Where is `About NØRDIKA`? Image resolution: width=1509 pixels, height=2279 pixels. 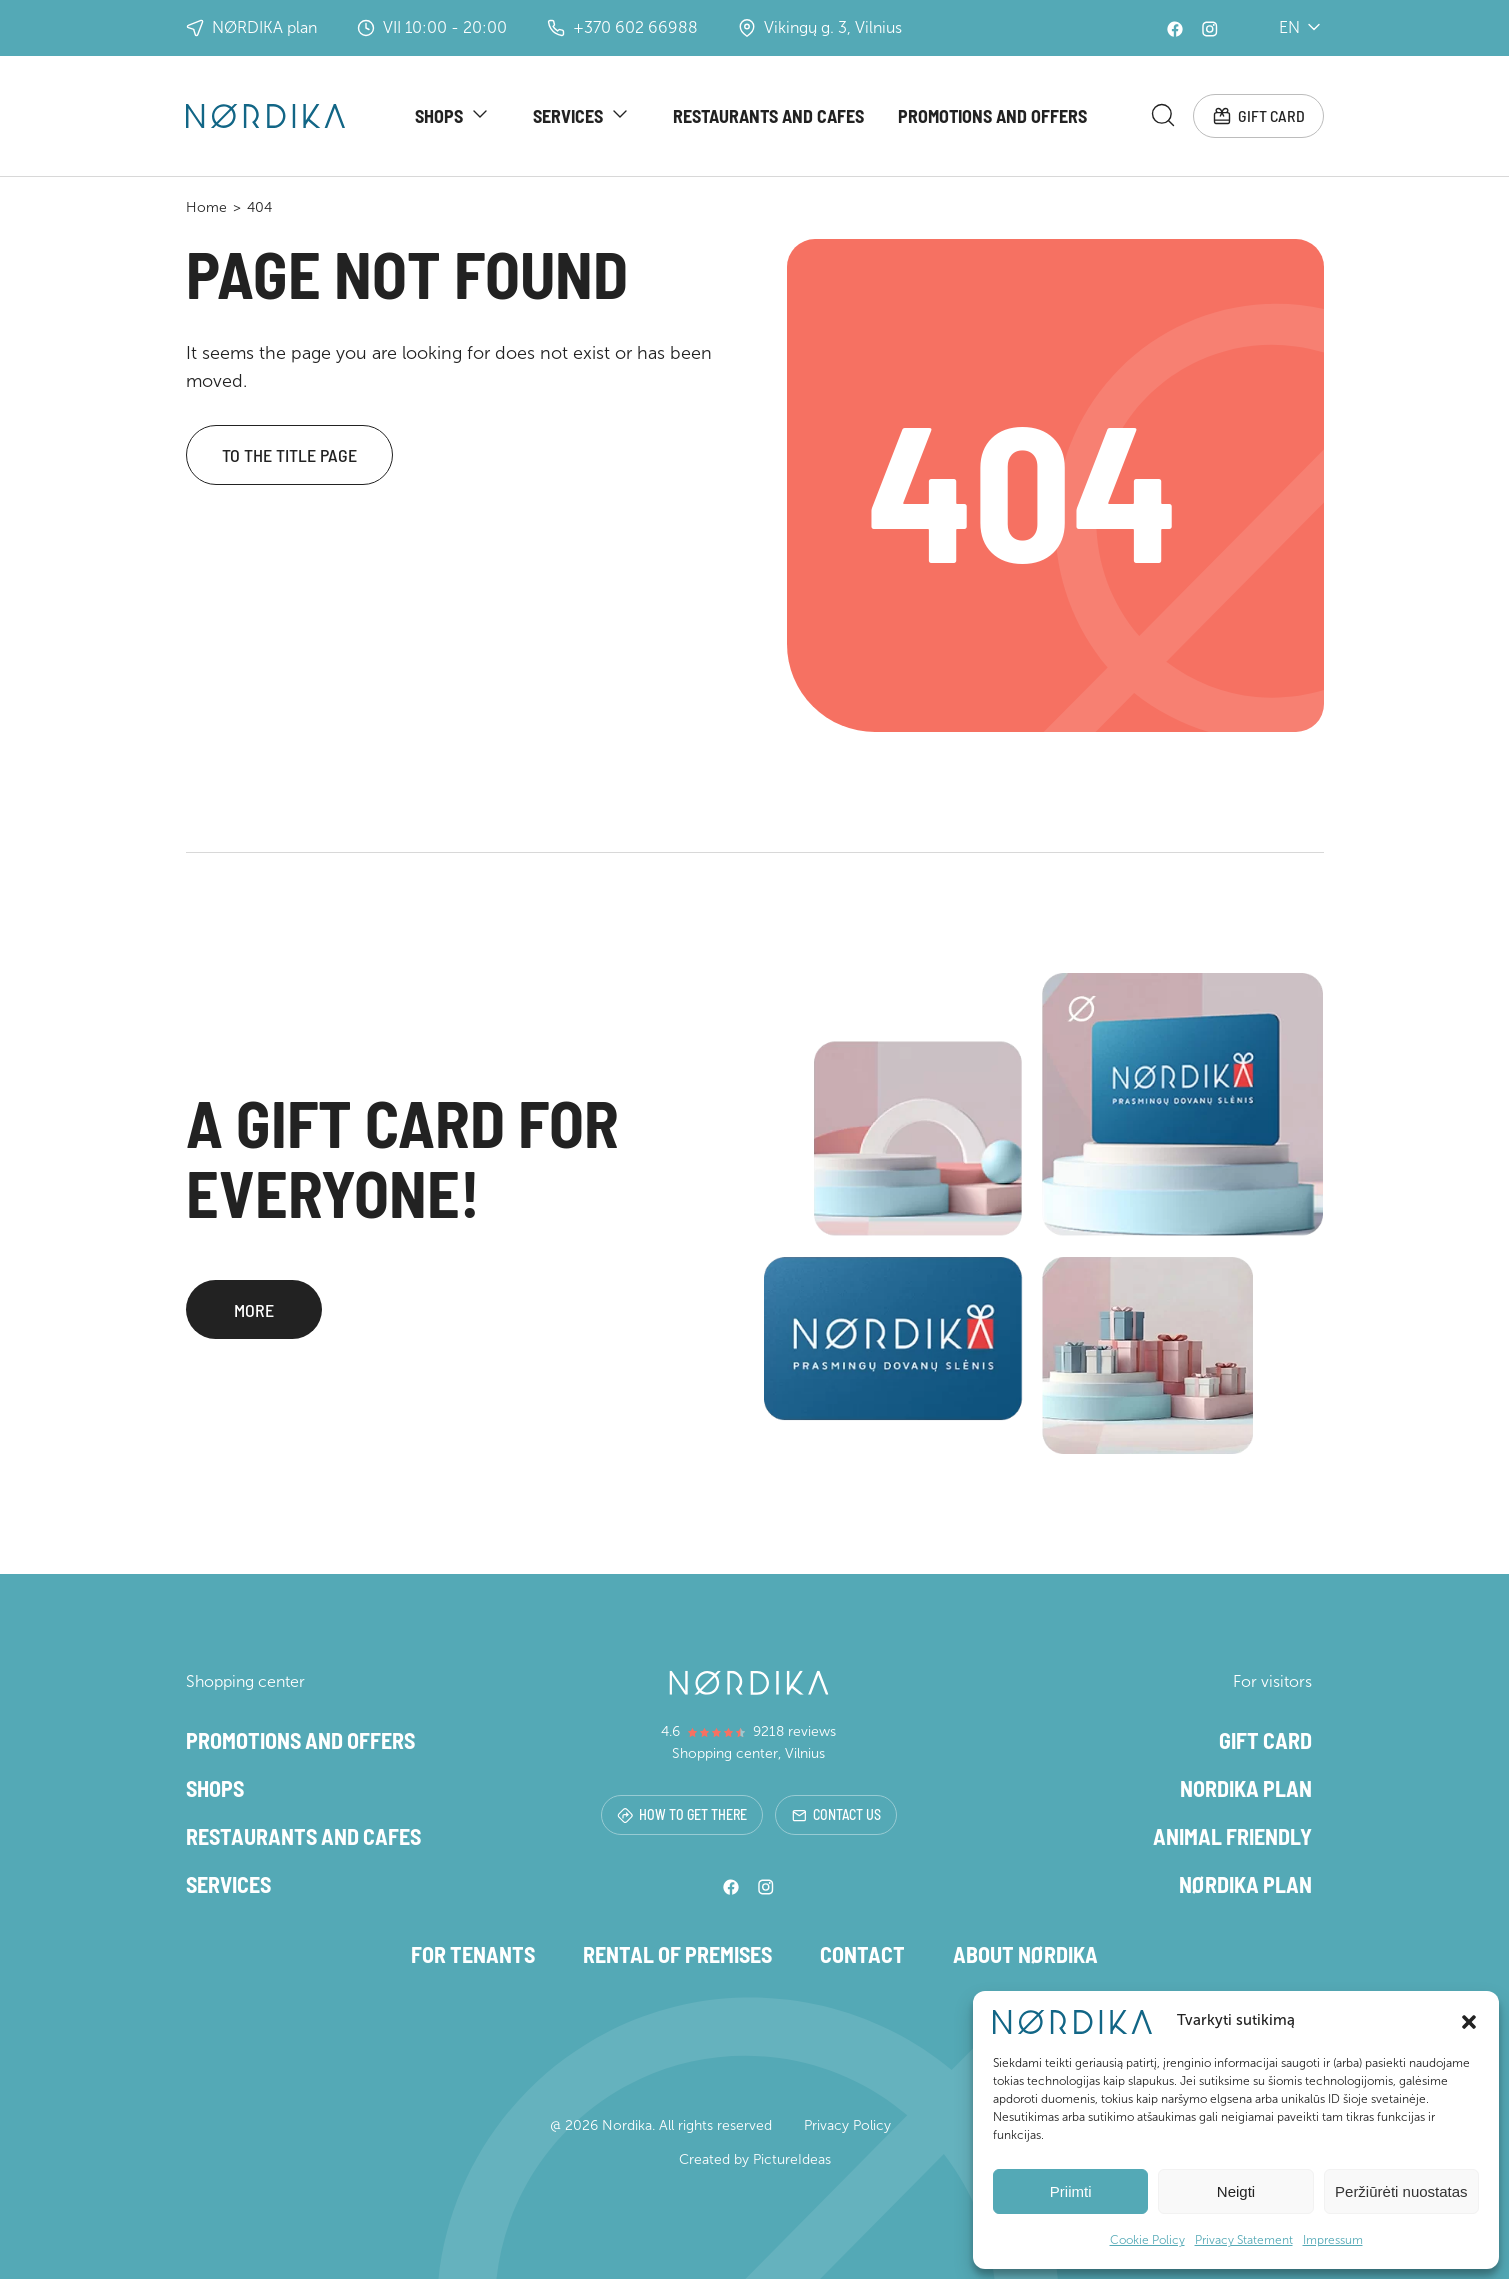
About NØRDIKA is located at coordinates (1025, 1954).